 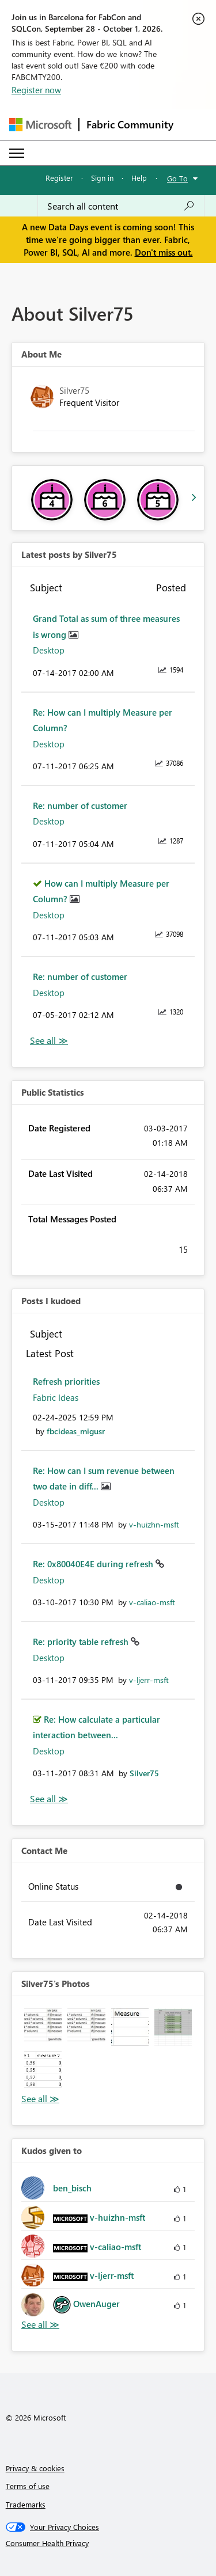 What do you see at coordinates (129, 124) in the screenshot?
I see `Fabric Community [Navigates to Fabric Community Home page]` at bounding box center [129, 124].